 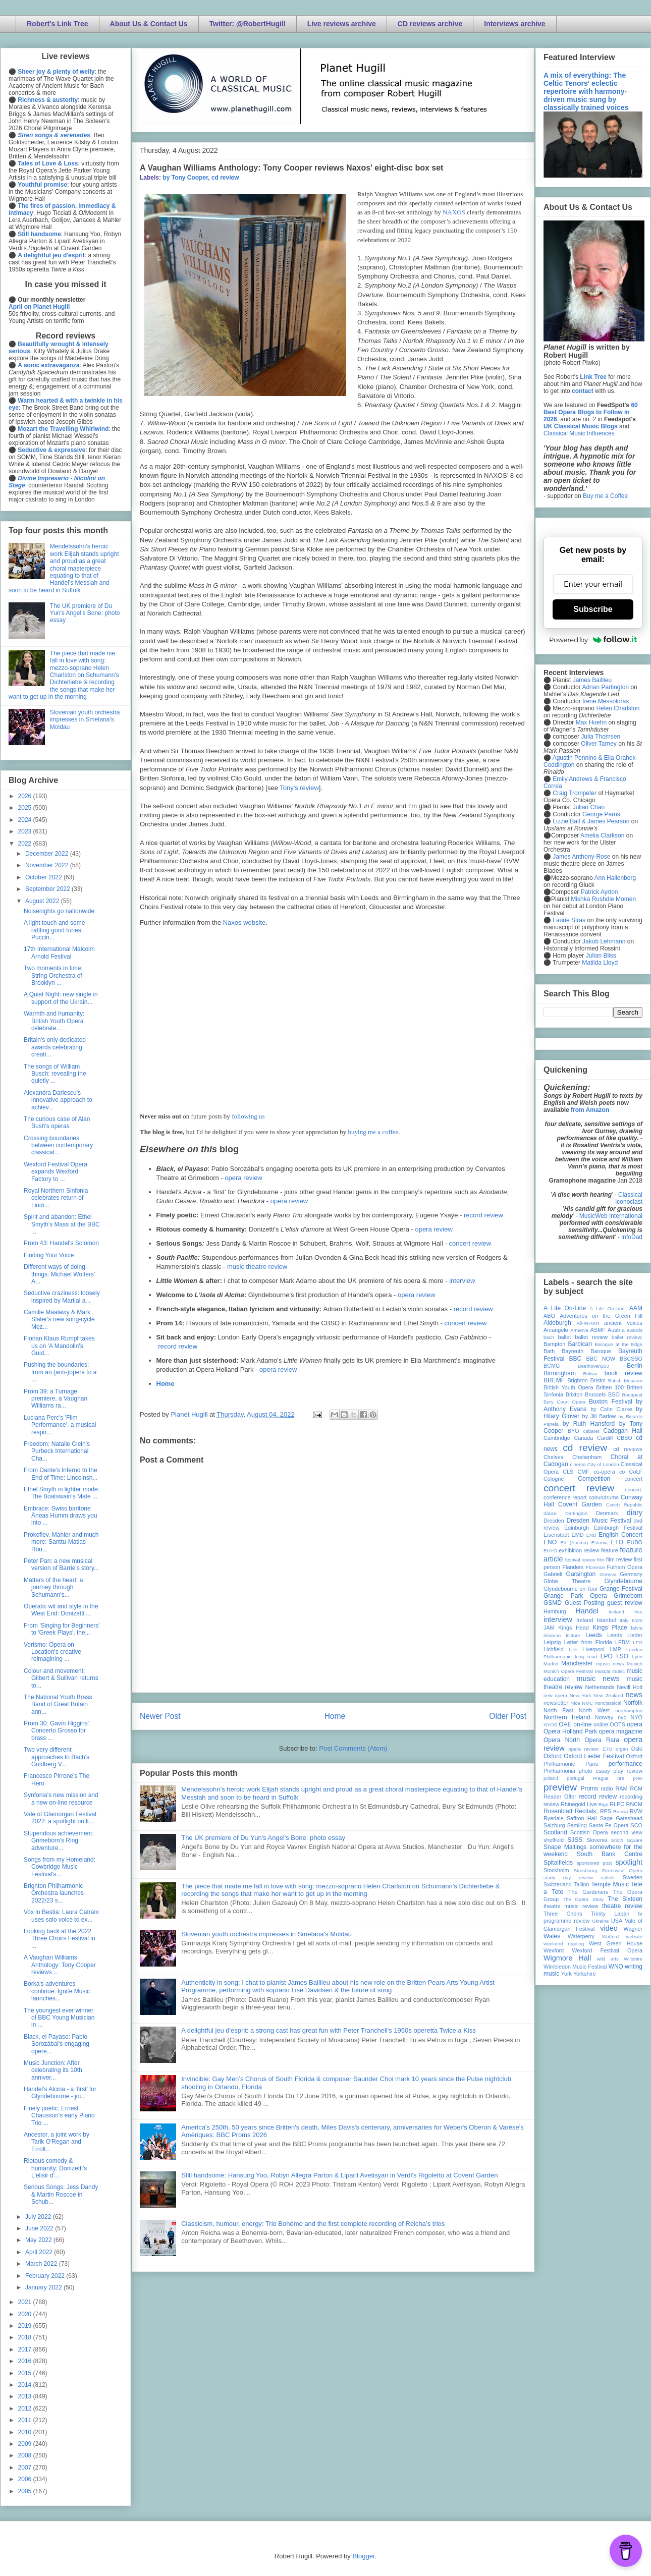 I want to click on North East, so click(x=558, y=1710).